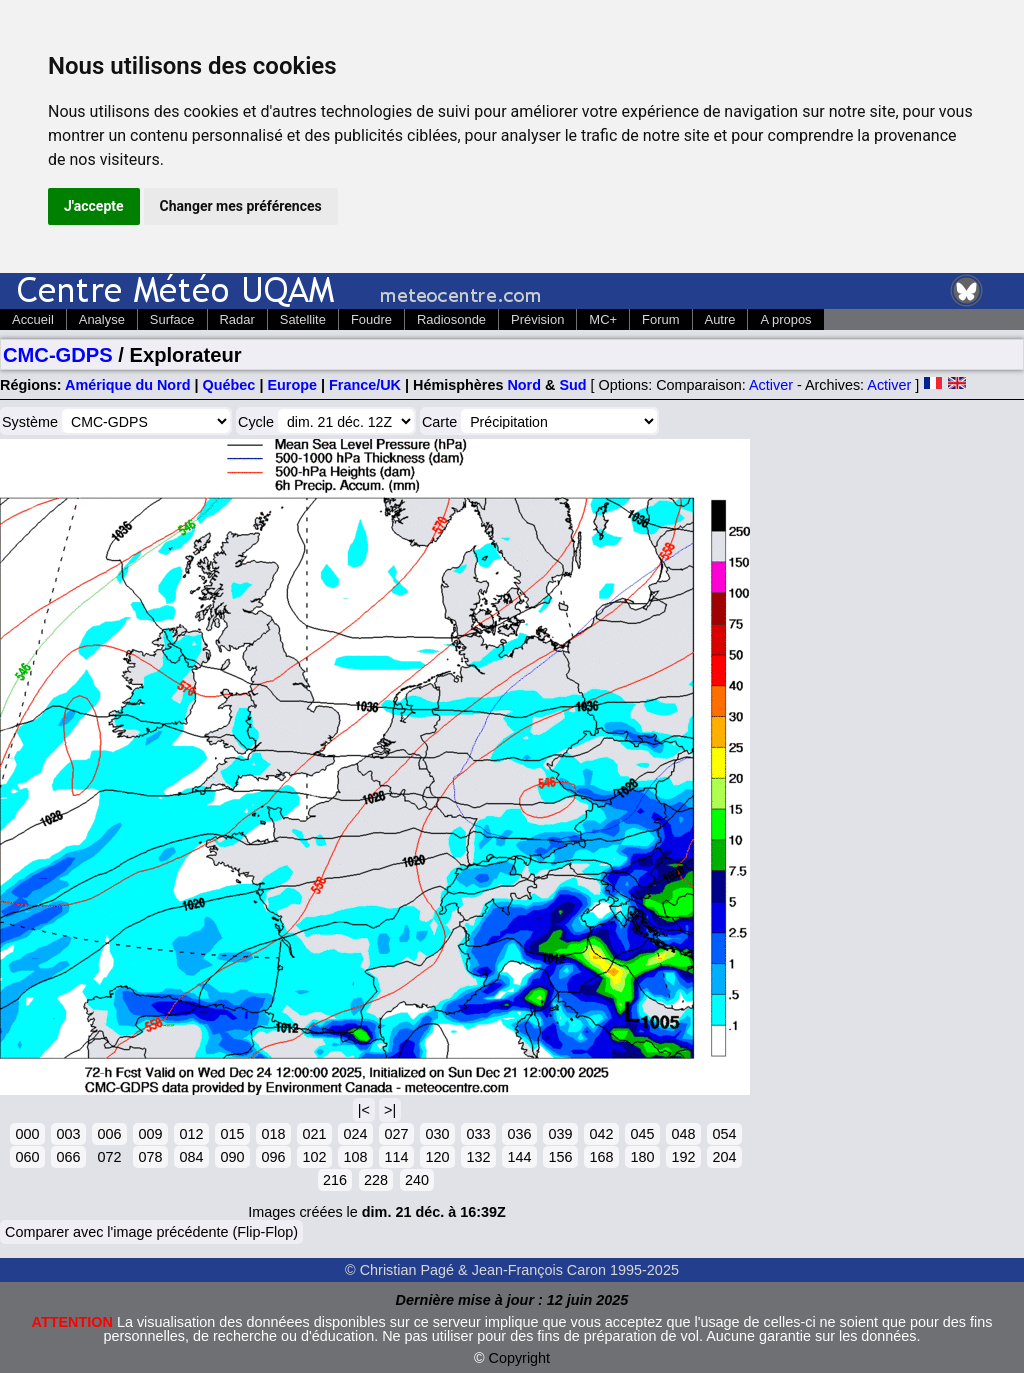 This screenshot has height=1373, width=1024. I want to click on Satellite, so click(303, 319).